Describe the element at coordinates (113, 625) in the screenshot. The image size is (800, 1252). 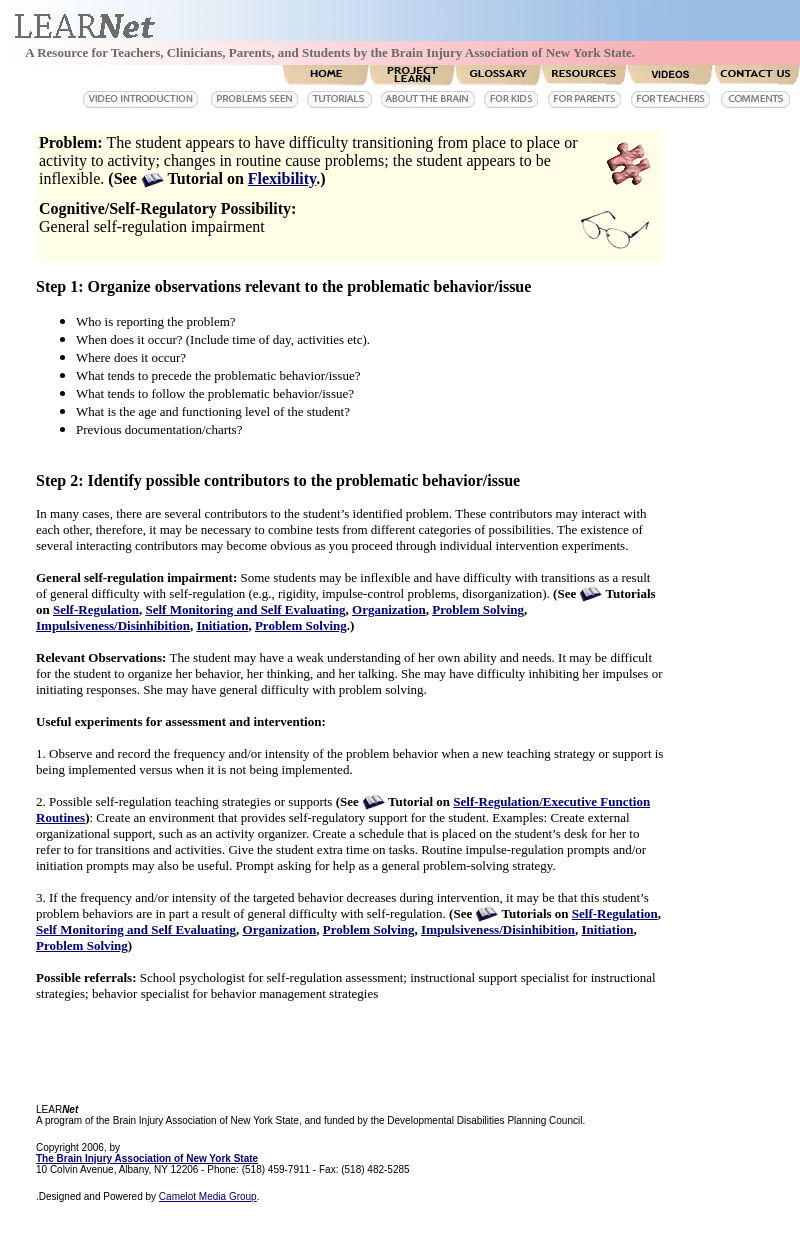
I see `Impulsiveness/Disinhibition` at that location.